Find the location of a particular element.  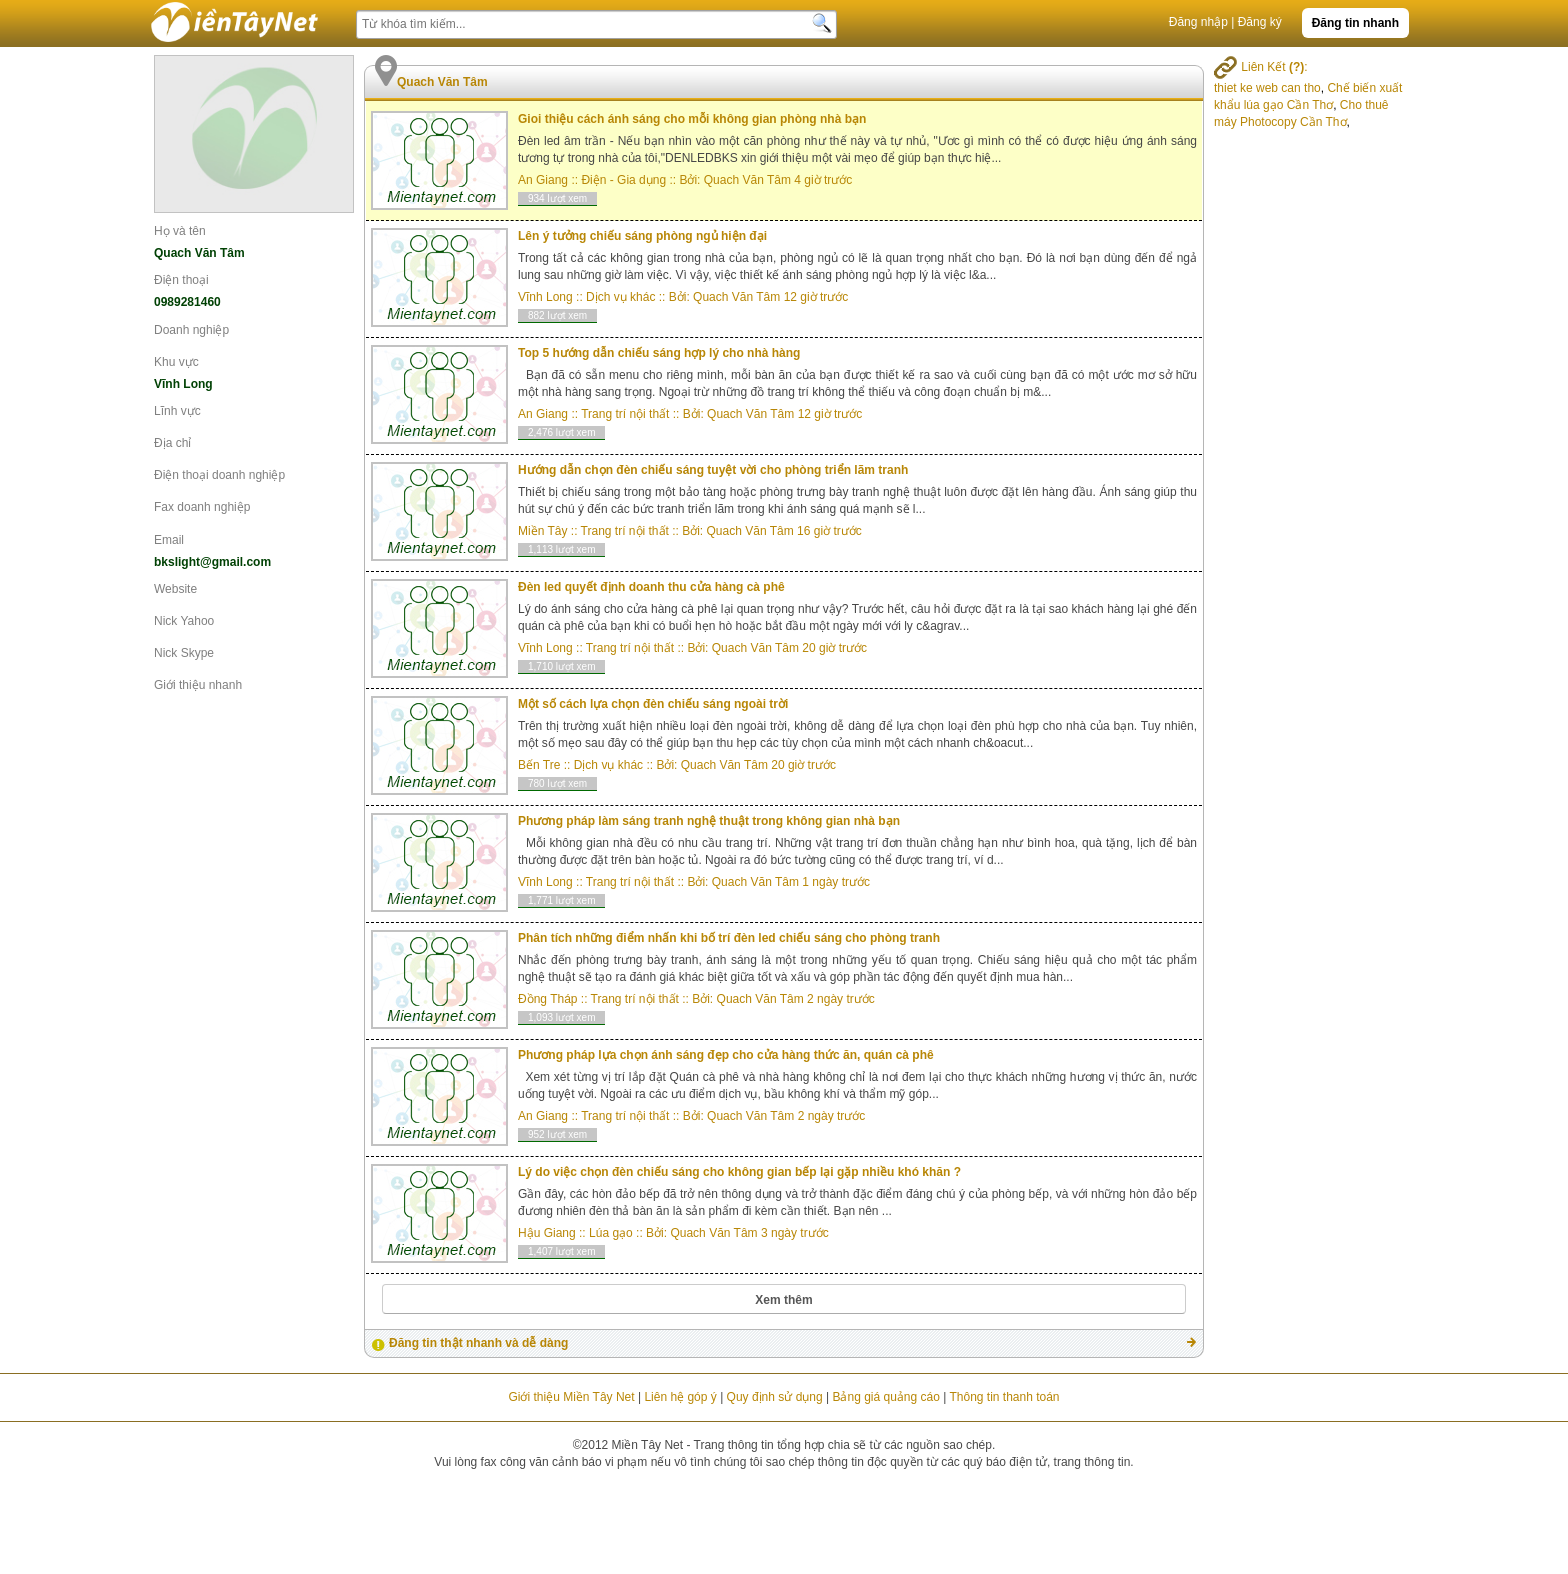

Miền Tây is located at coordinates (542, 531).